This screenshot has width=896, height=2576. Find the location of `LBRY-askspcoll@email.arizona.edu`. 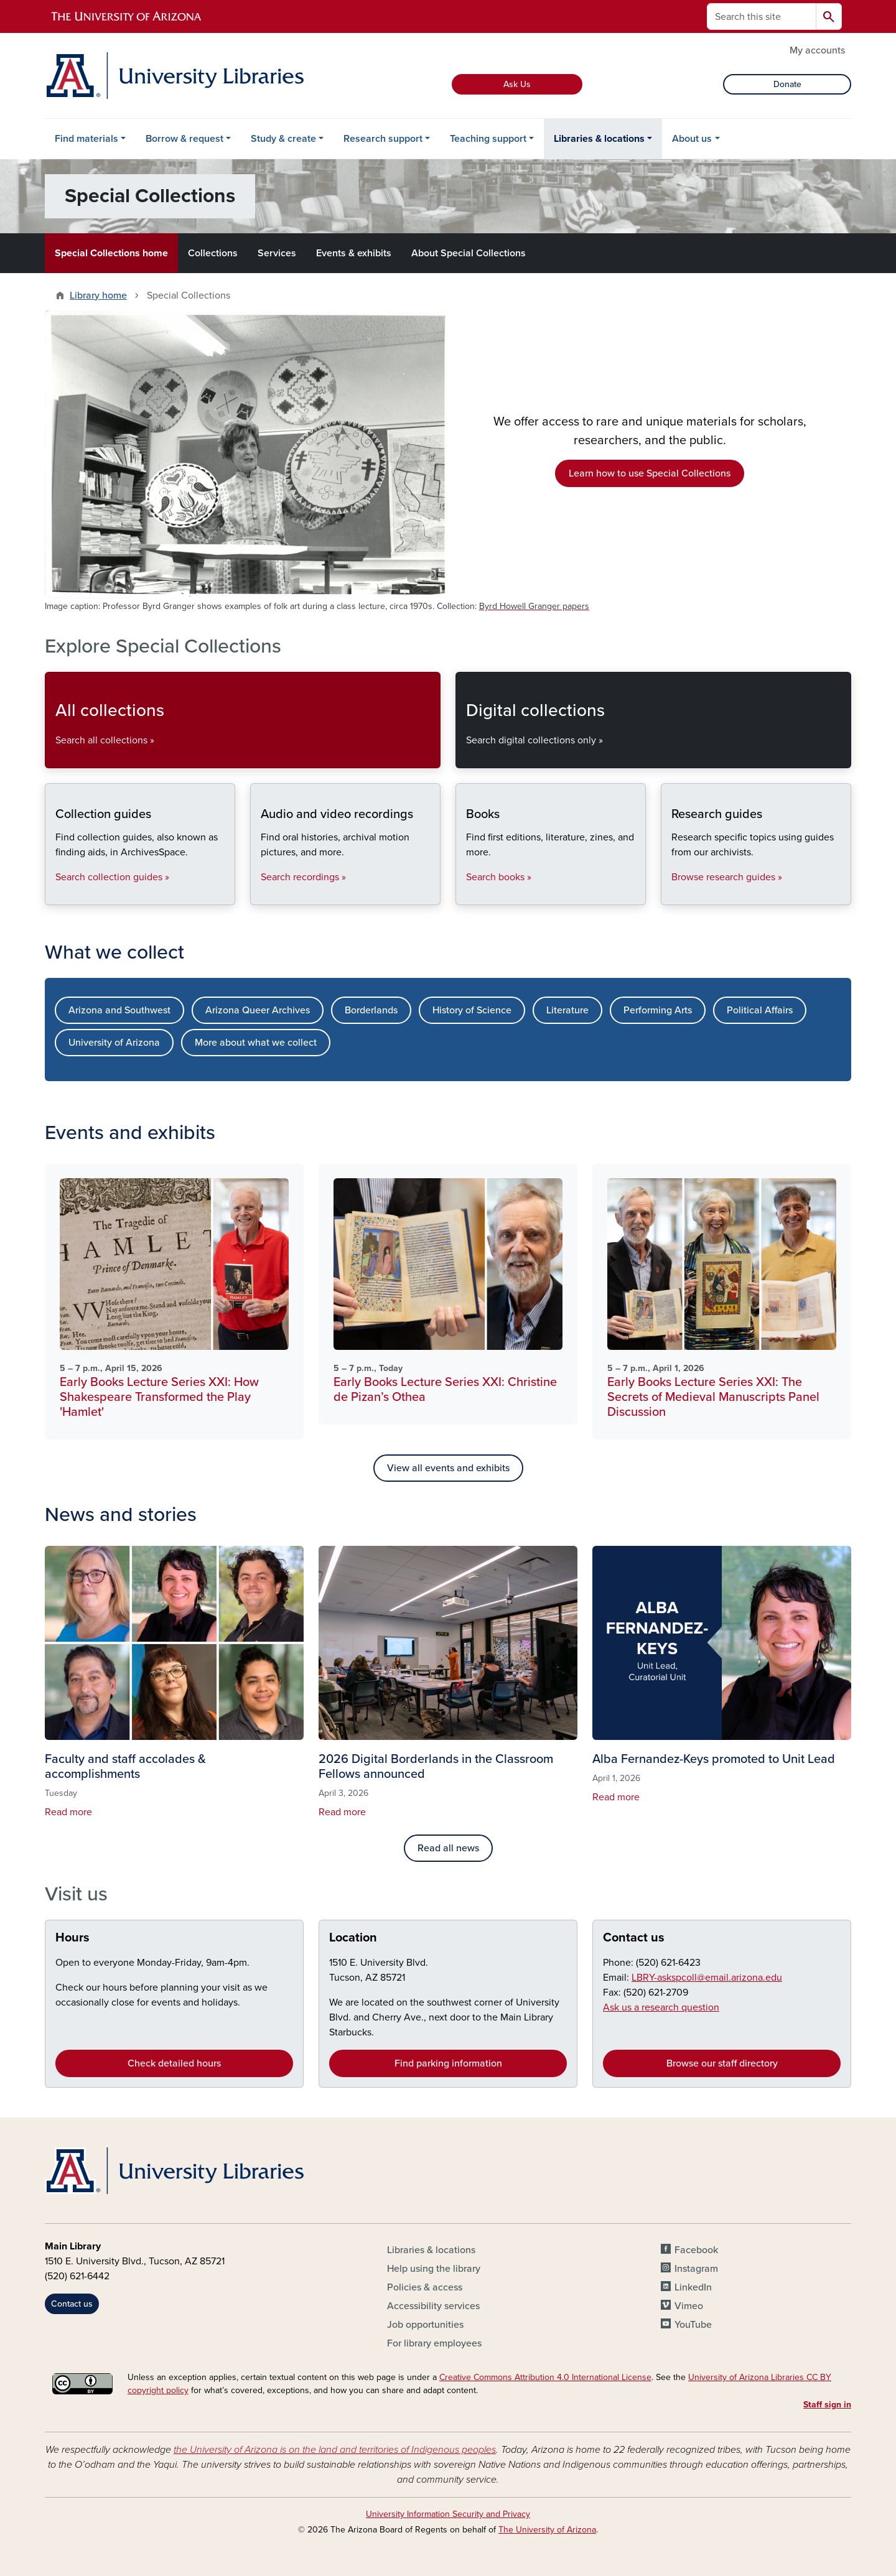

LBRY-askspcoll@email.arizona.edu is located at coordinates (707, 1977).